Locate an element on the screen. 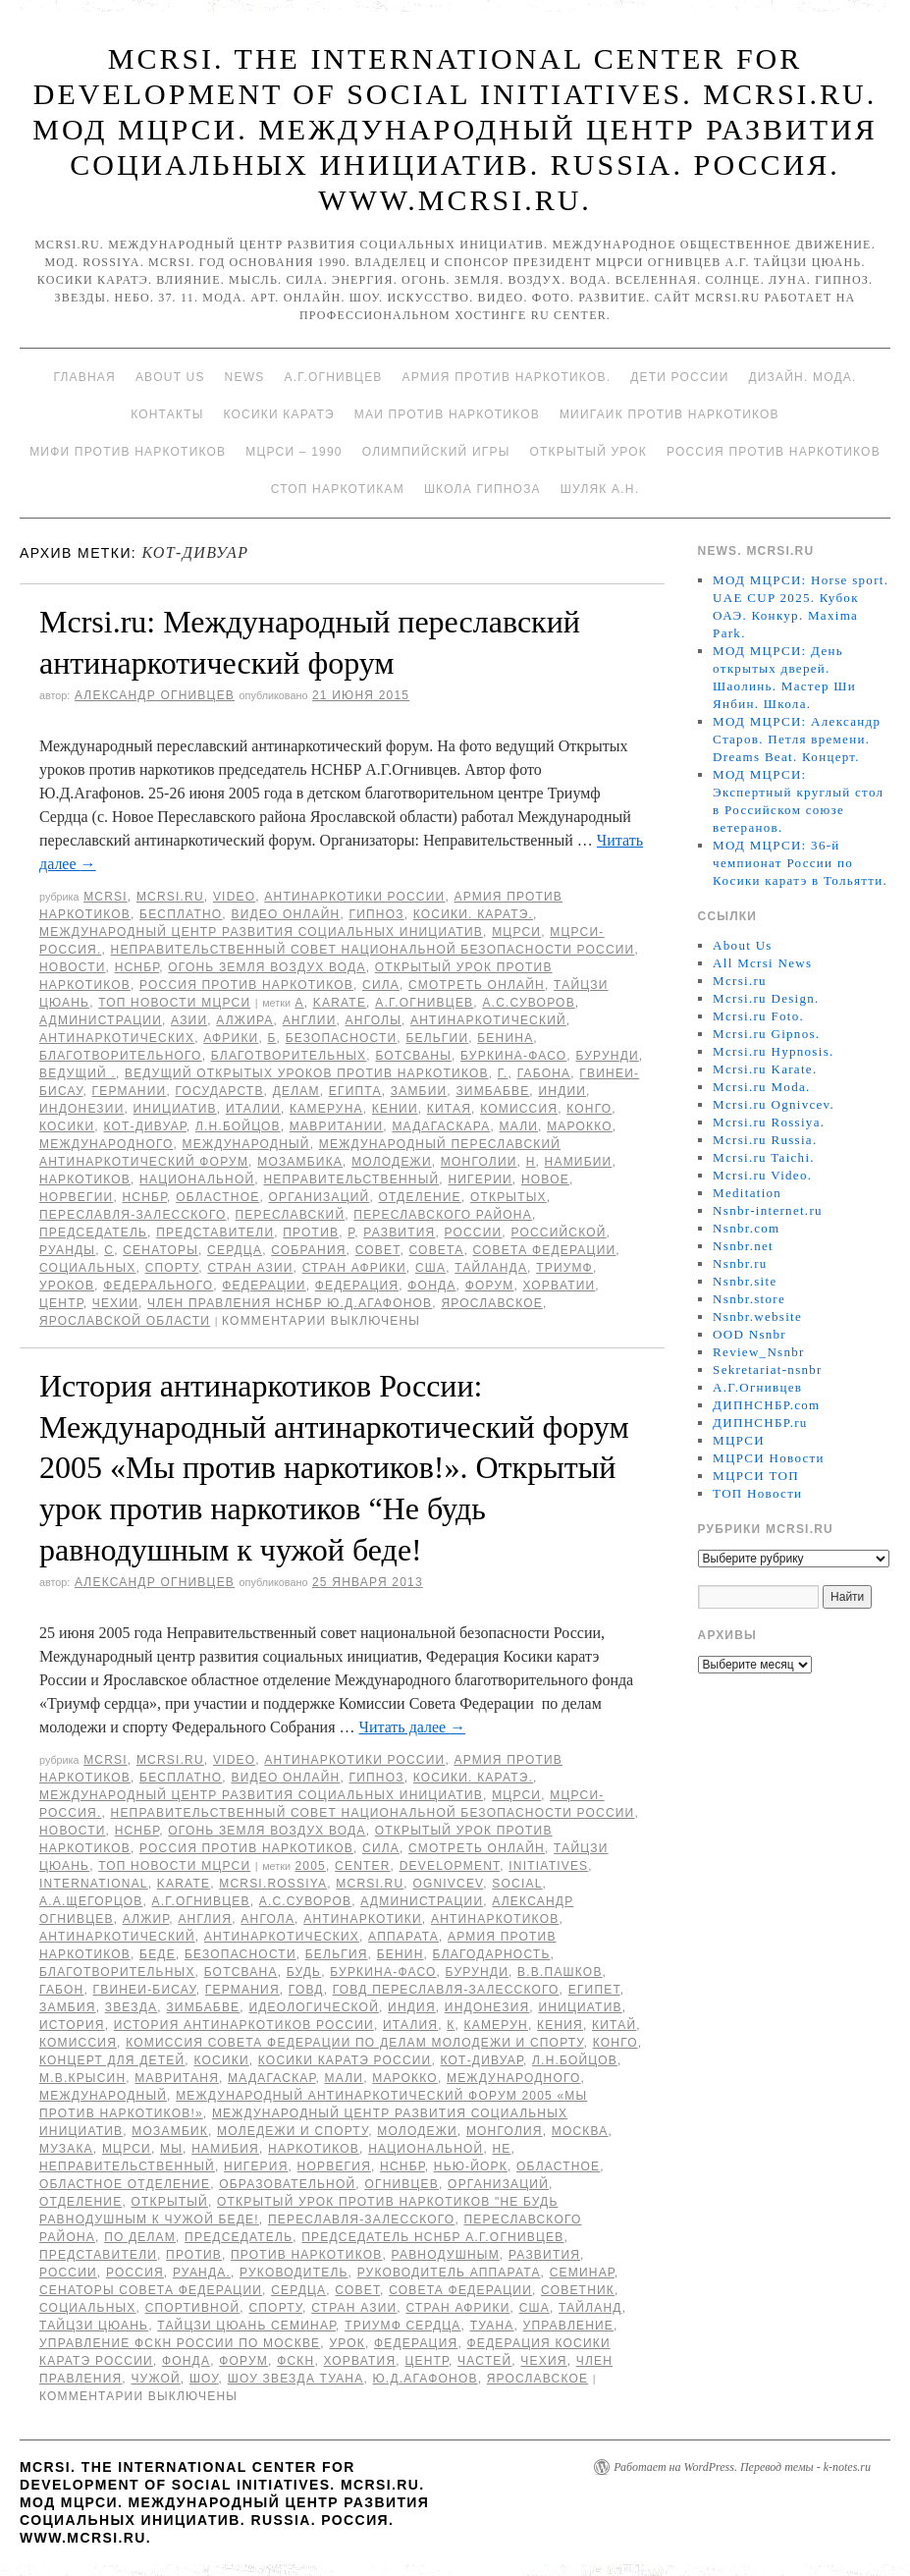  Габона is located at coordinates (544, 1073).